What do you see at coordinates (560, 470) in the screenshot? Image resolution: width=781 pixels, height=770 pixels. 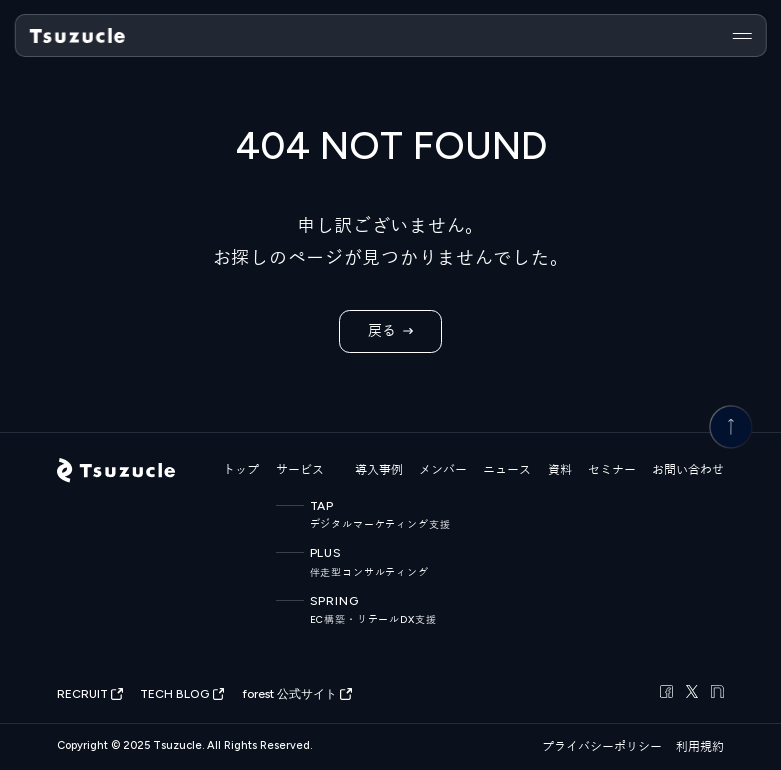 I see `資料` at bounding box center [560, 470].